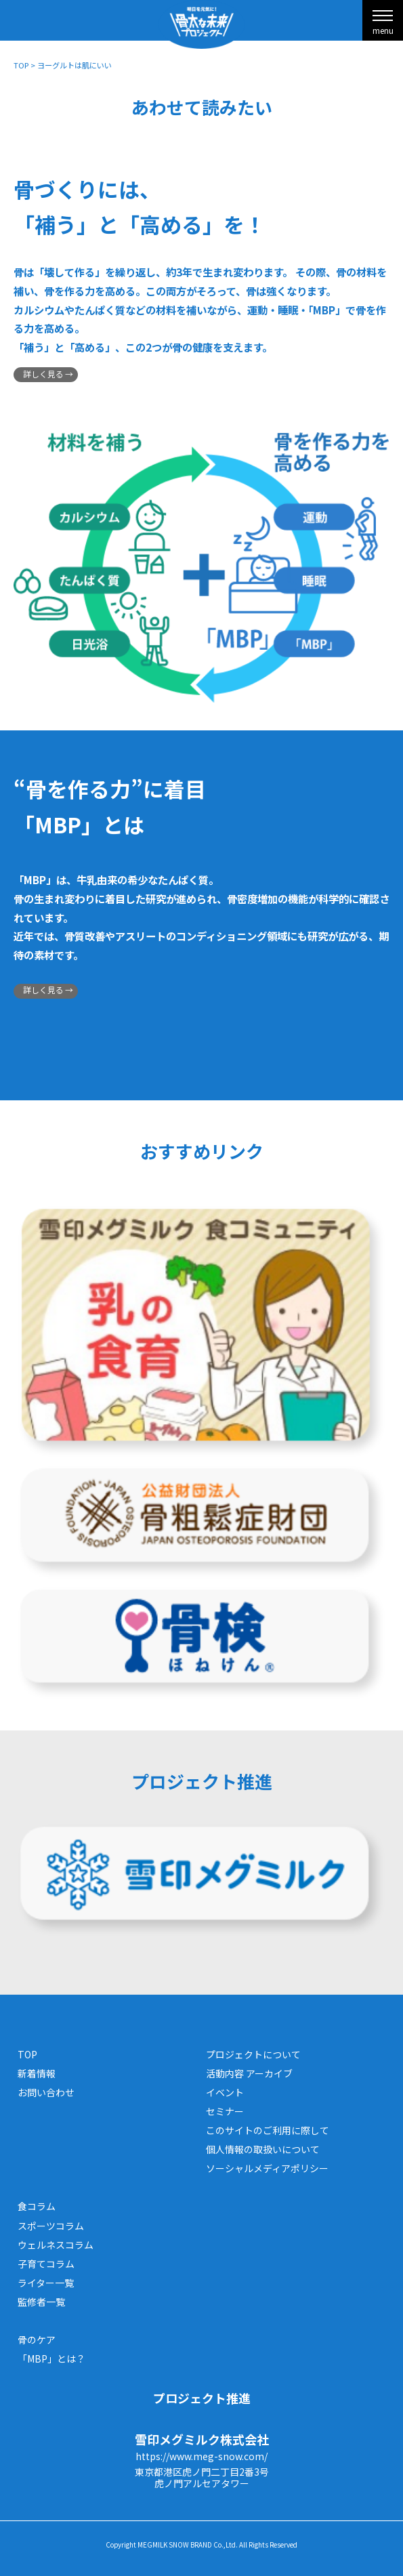 The width and height of the screenshot is (403, 2576). I want to click on https://www.meg-snow.com/, so click(201, 2456).